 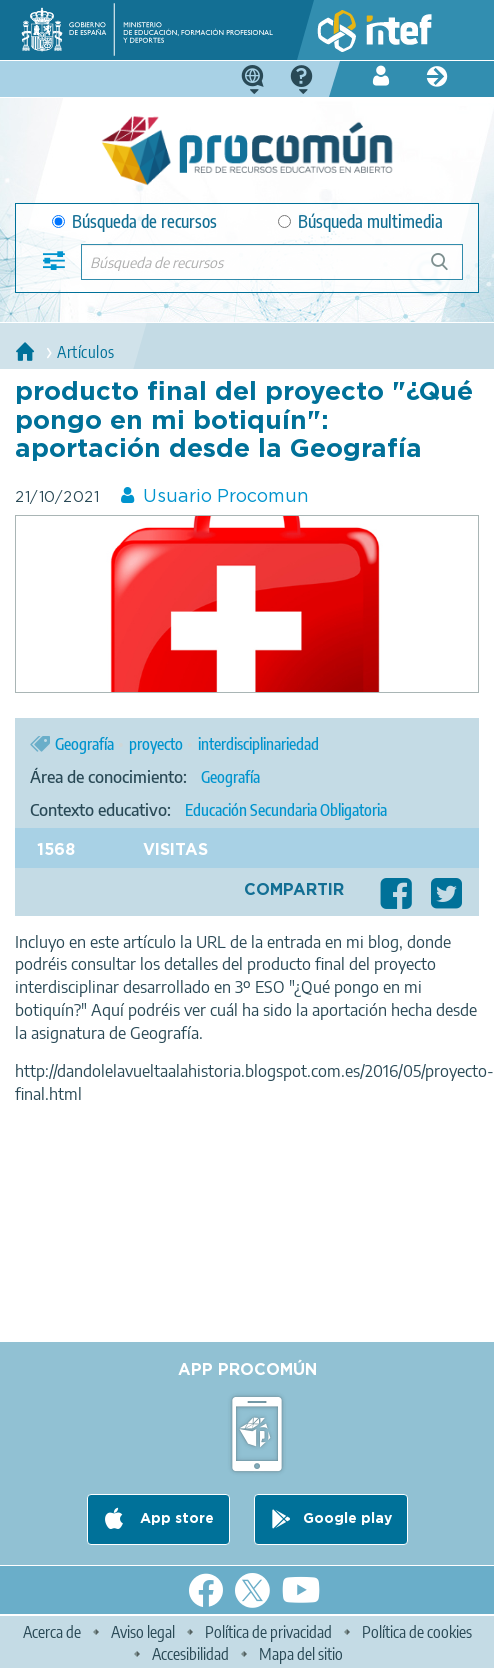 What do you see at coordinates (347, 1519) in the screenshot?
I see `Google play` at bounding box center [347, 1519].